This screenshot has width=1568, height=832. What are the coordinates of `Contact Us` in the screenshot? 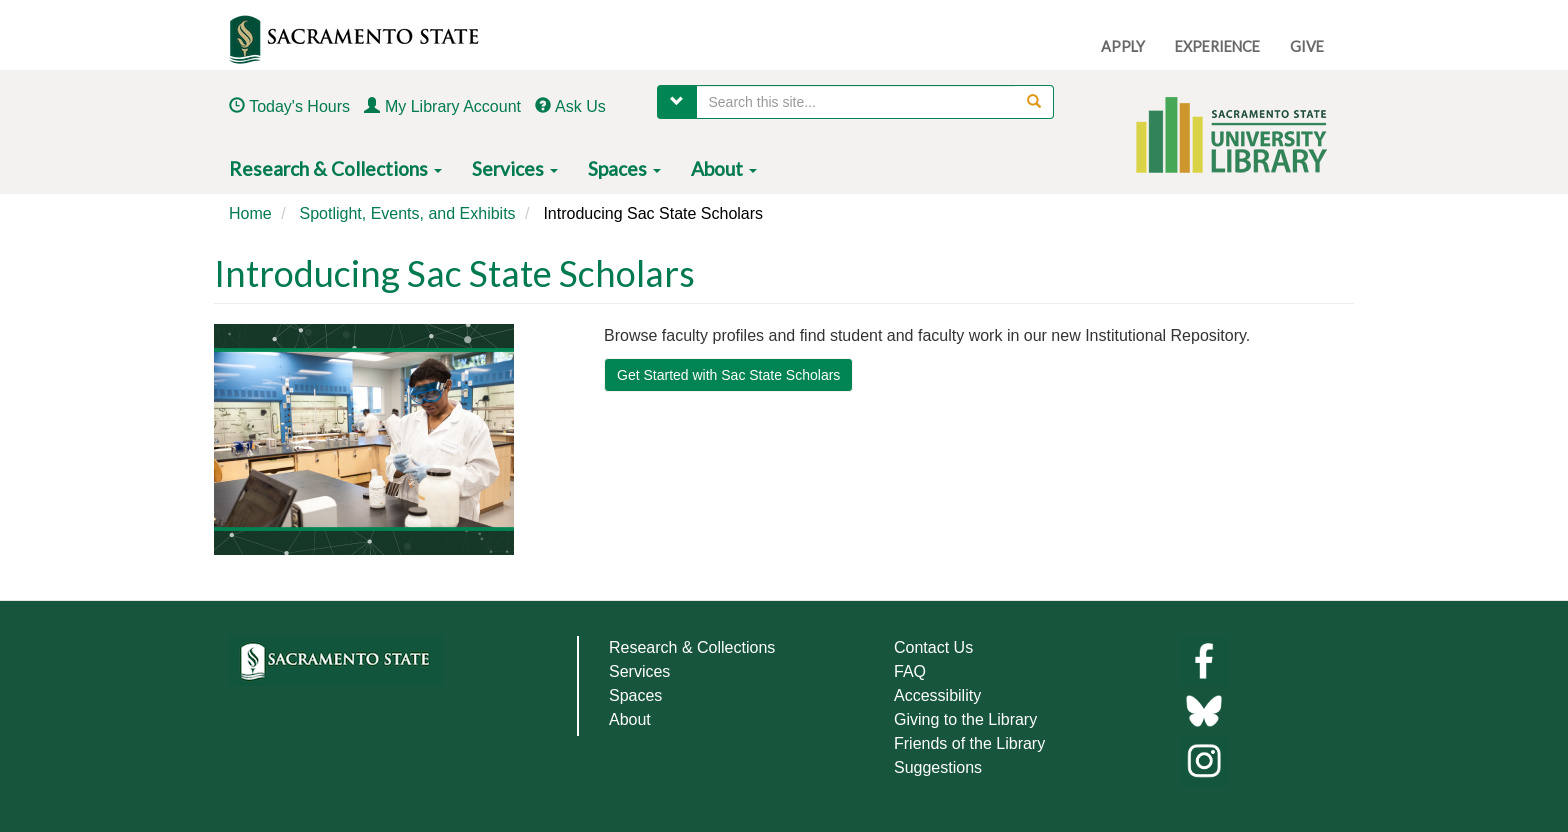 It's located at (933, 647).